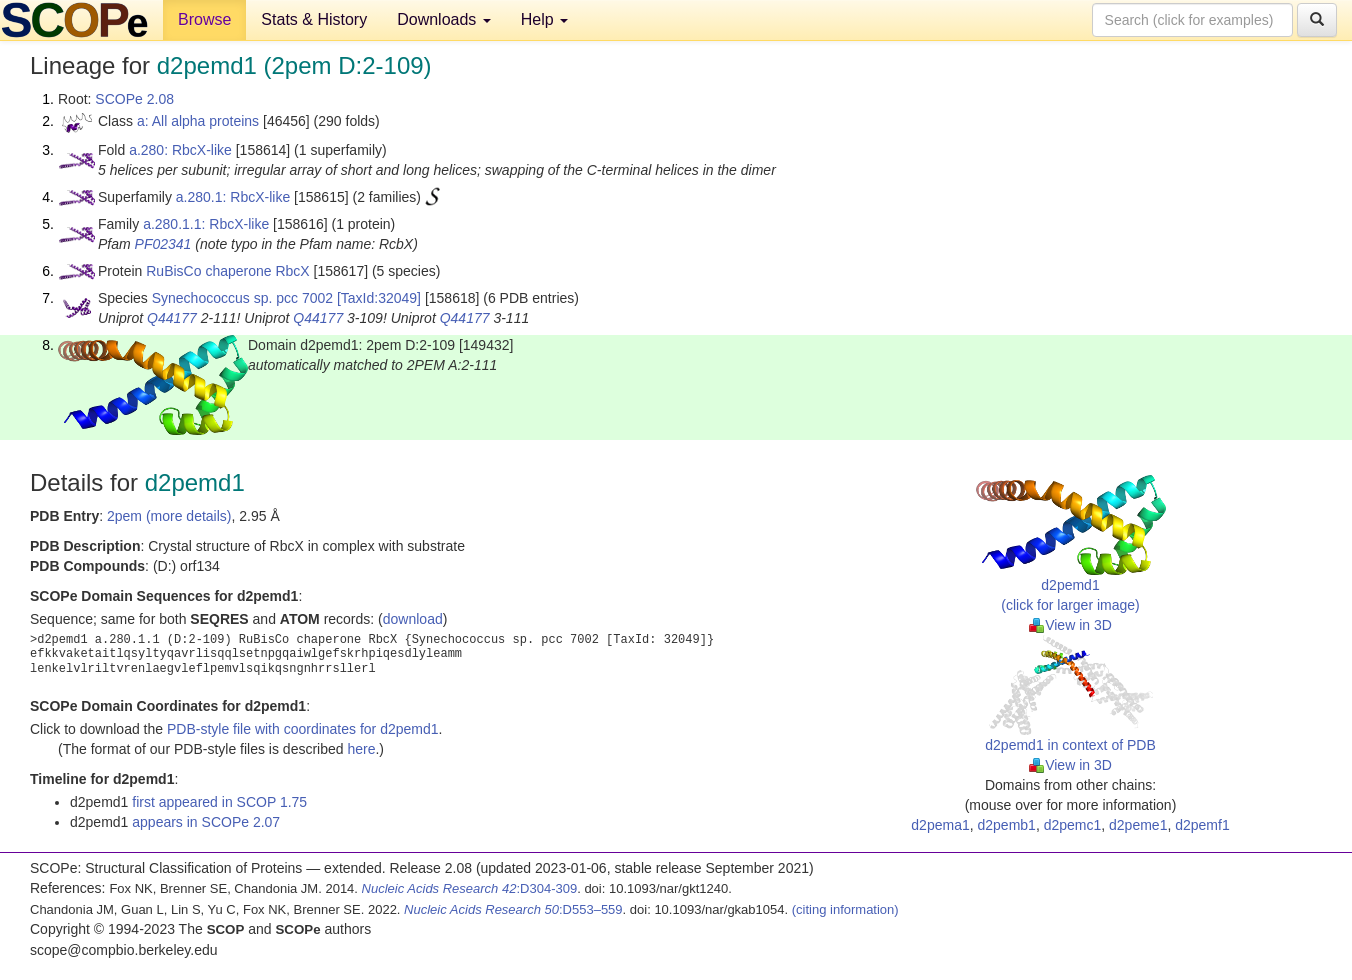 Image resolution: width=1352 pixels, height=980 pixels. What do you see at coordinates (134, 99) in the screenshot?
I see `SCOPe 2.08` at bounding box center [134, 99].